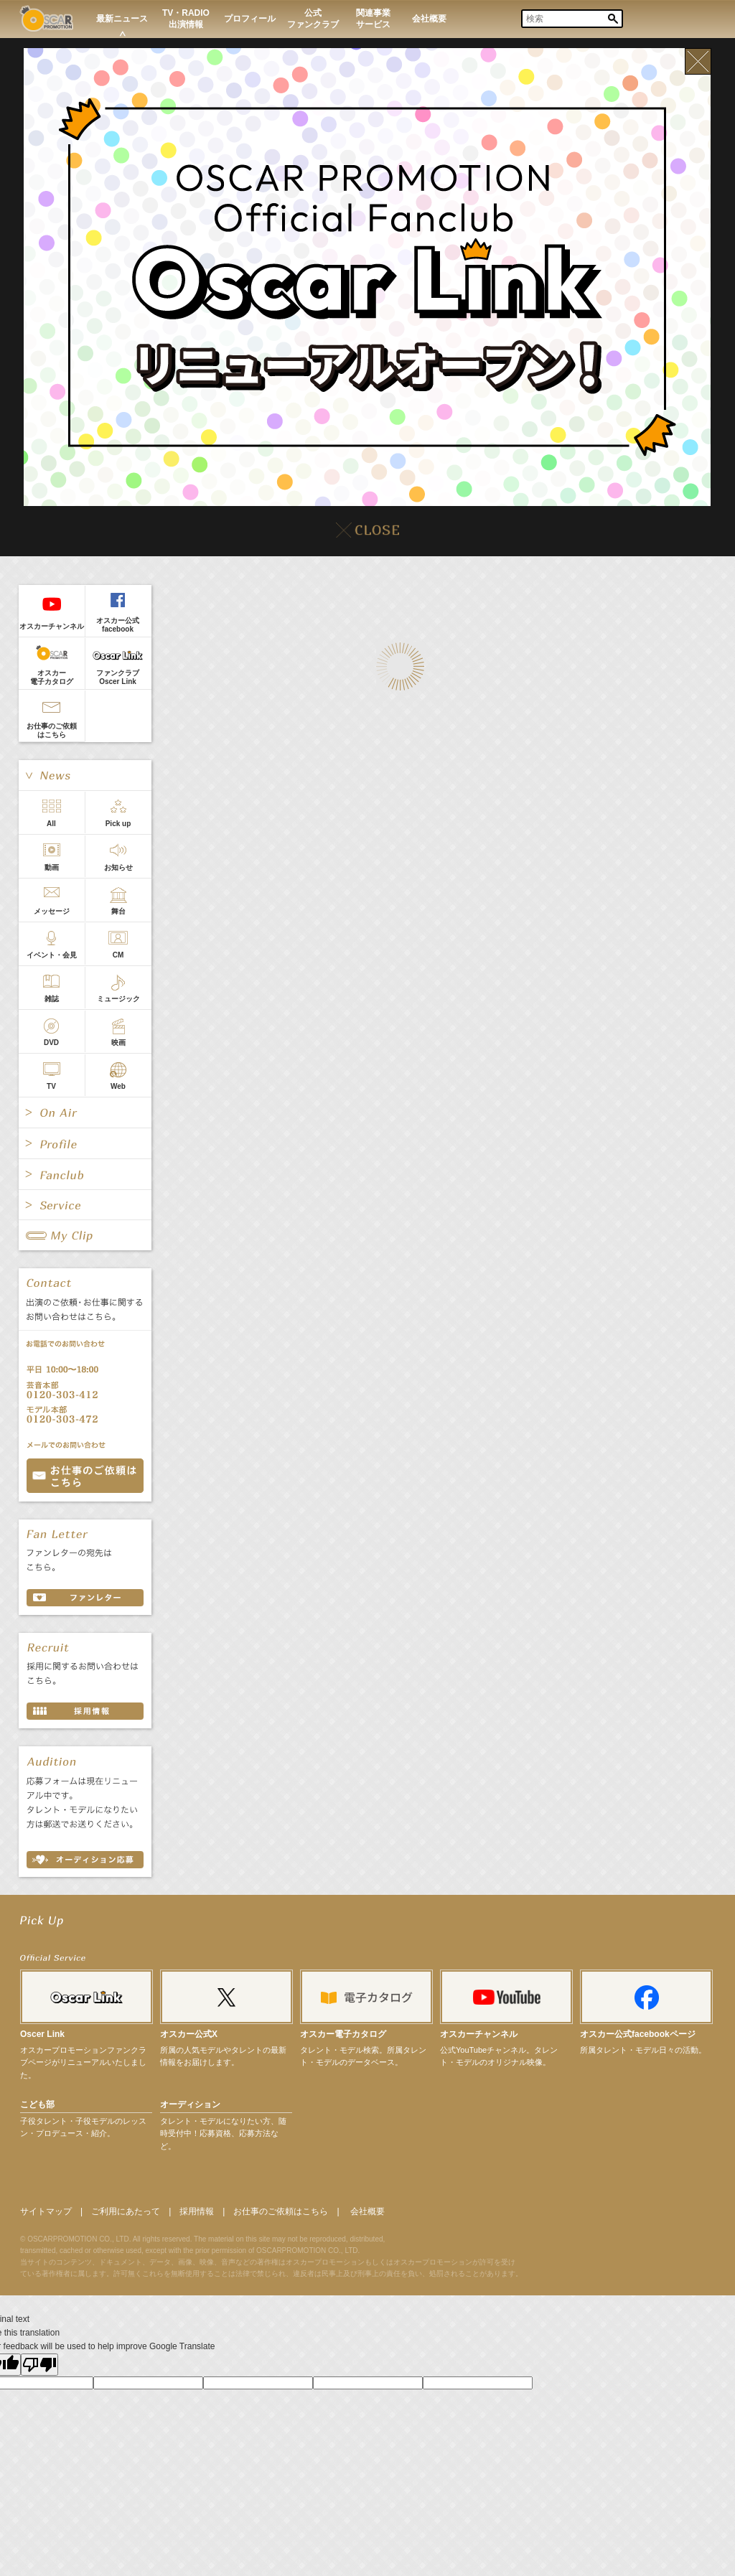 This screenshot has width=735, height=2576. I want to click on ミュージック, so click(118, 999).